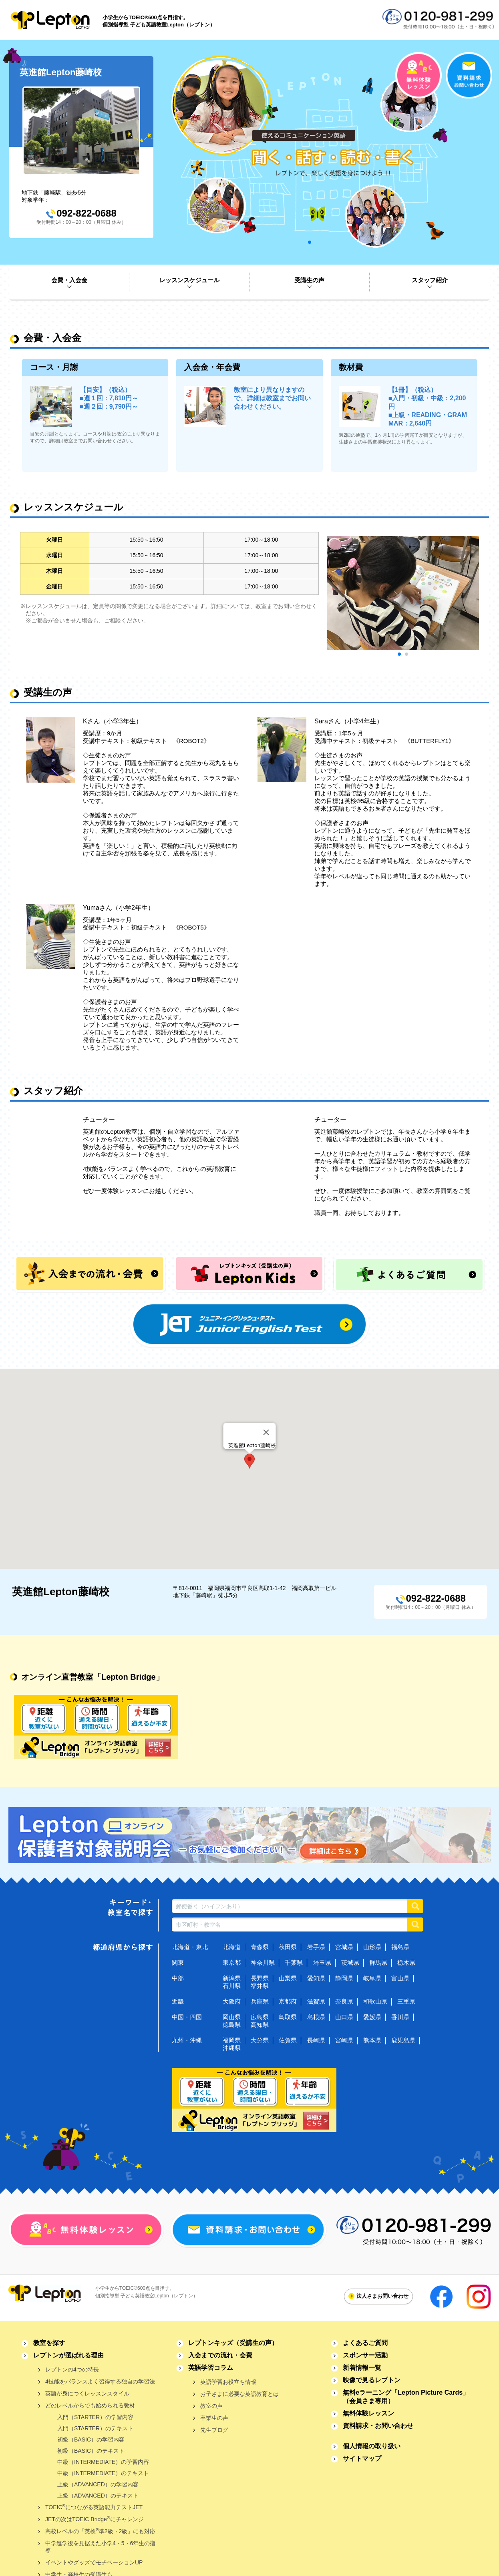  Describe the element at coordinates (309, 280) in the screenshot. I see `受講生の声` at that location.